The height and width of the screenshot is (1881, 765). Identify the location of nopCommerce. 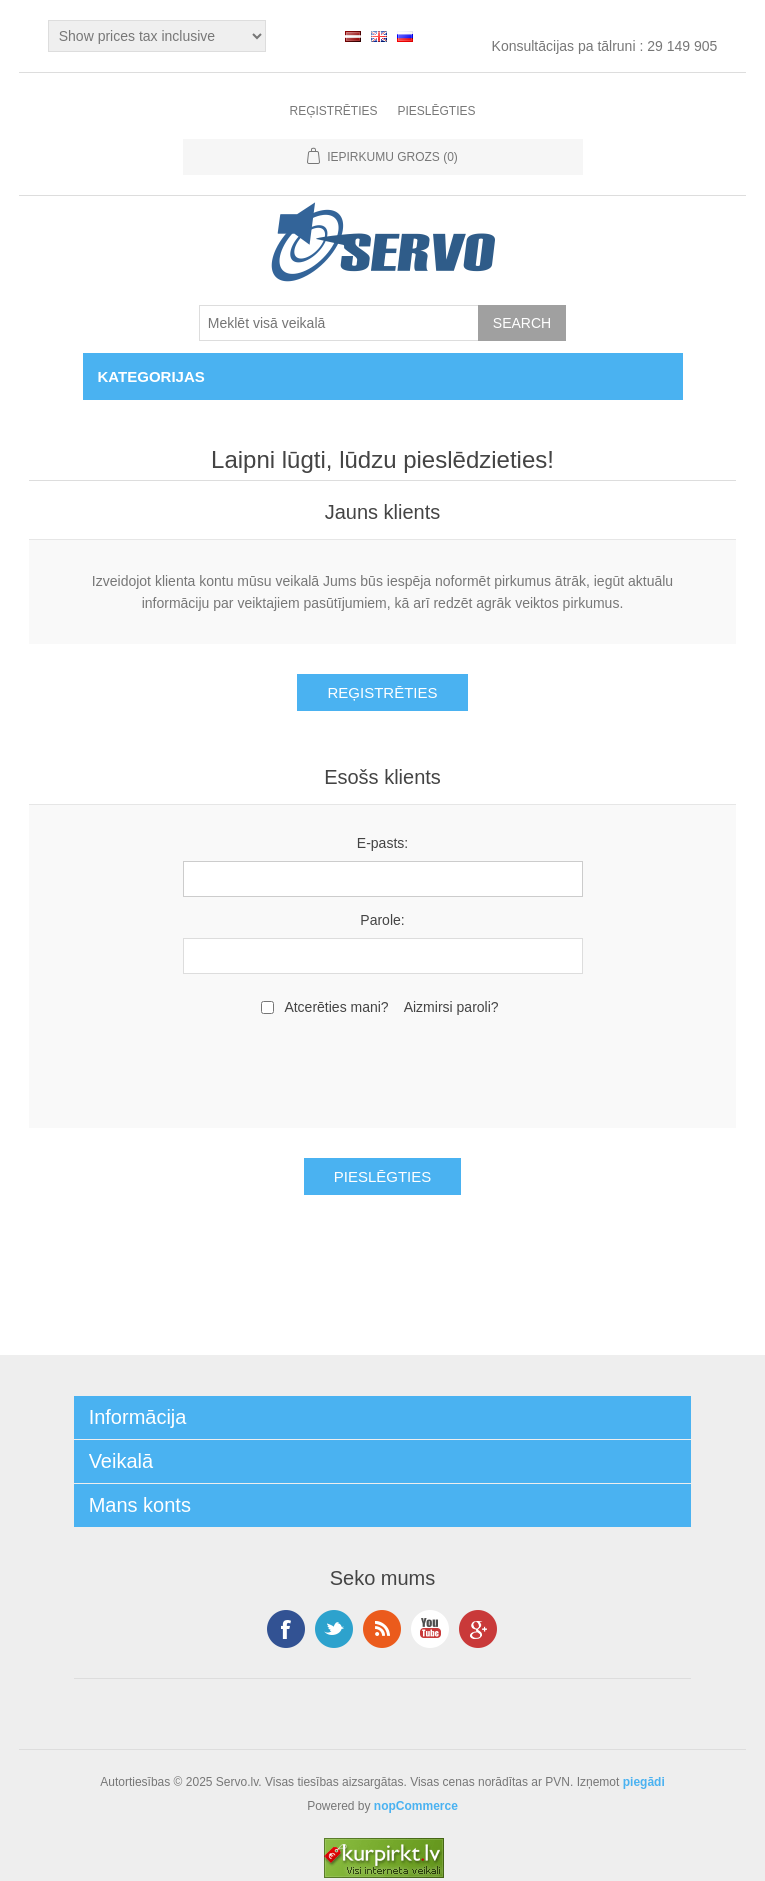
(416, 1806).